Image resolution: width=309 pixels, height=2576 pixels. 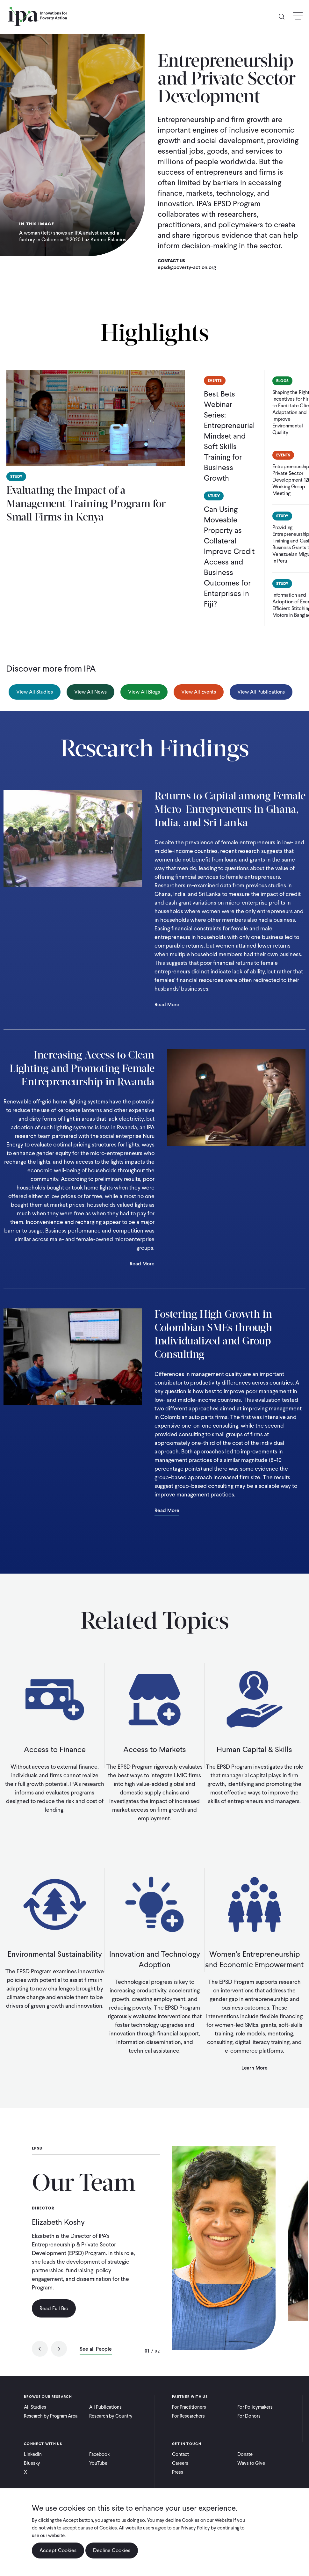 I want to click on View All Events, so click(x=198, y=691).